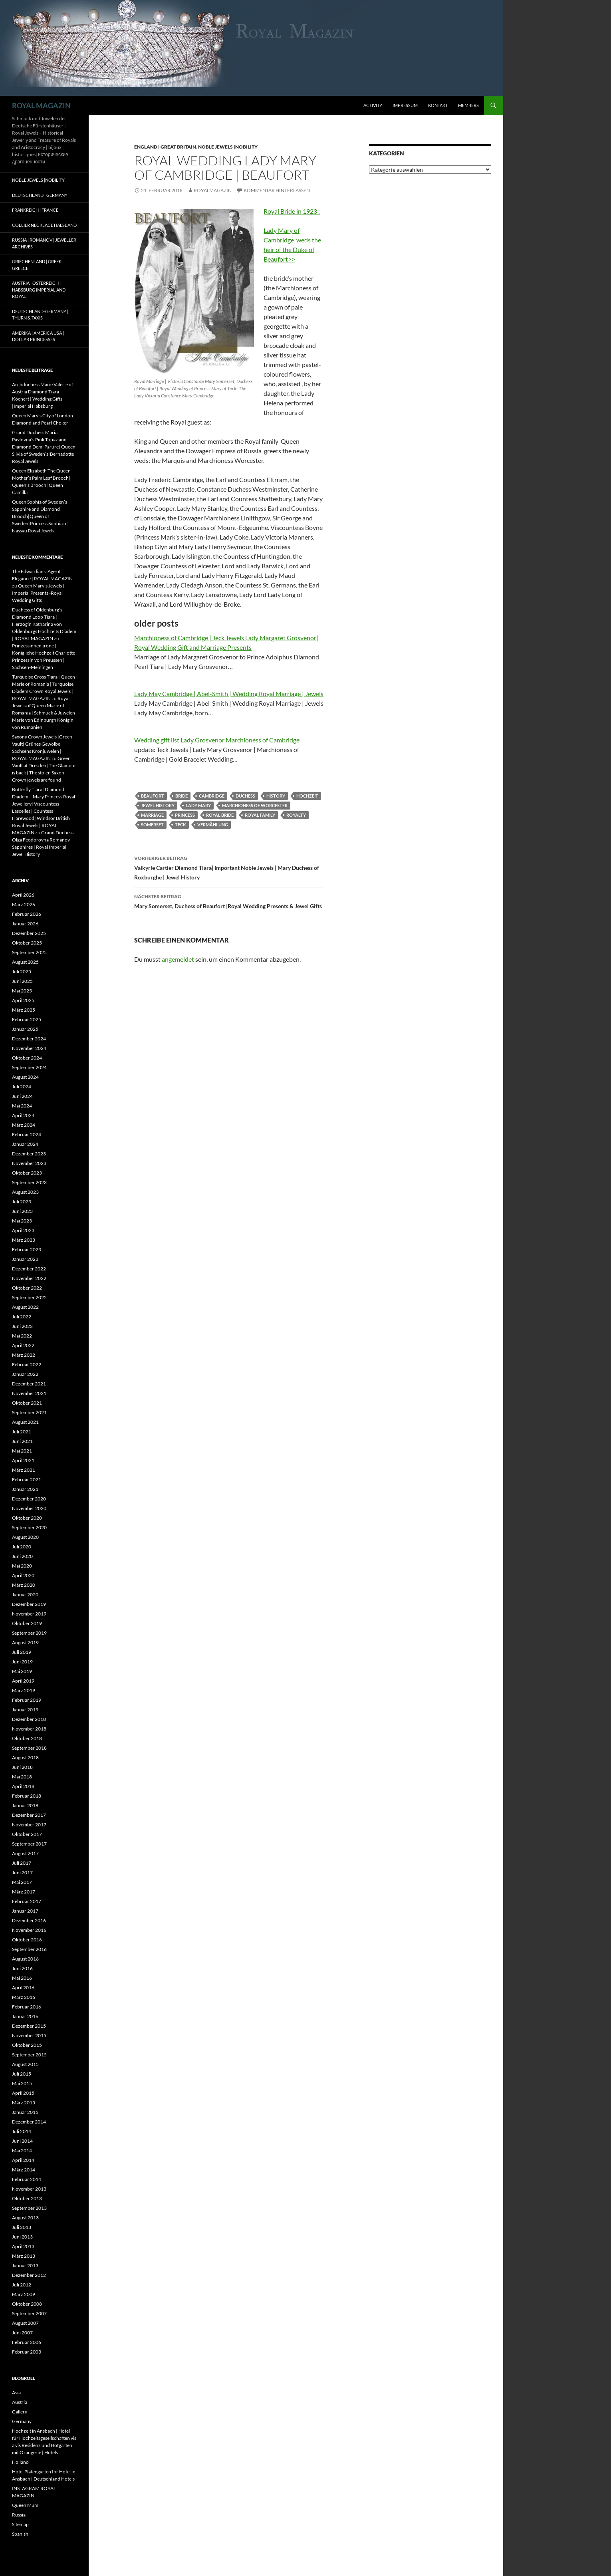  I want to click on Dezember 2018, so click(29, 1719).